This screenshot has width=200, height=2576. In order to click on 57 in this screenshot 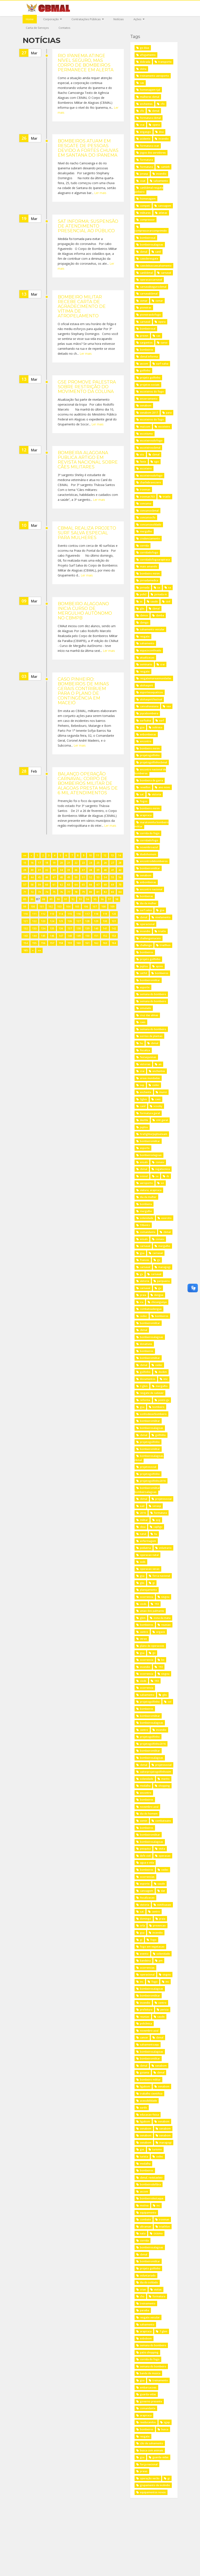, I will do `click(24, 884)`.